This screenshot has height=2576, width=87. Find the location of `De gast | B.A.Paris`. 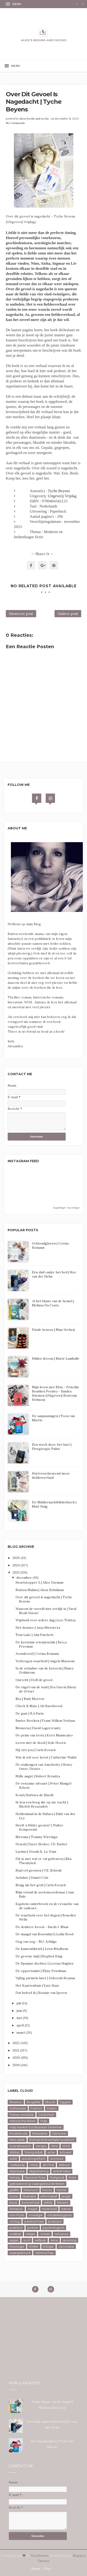

De gast | B.A.Paris is located at coordinates (30, 1713).